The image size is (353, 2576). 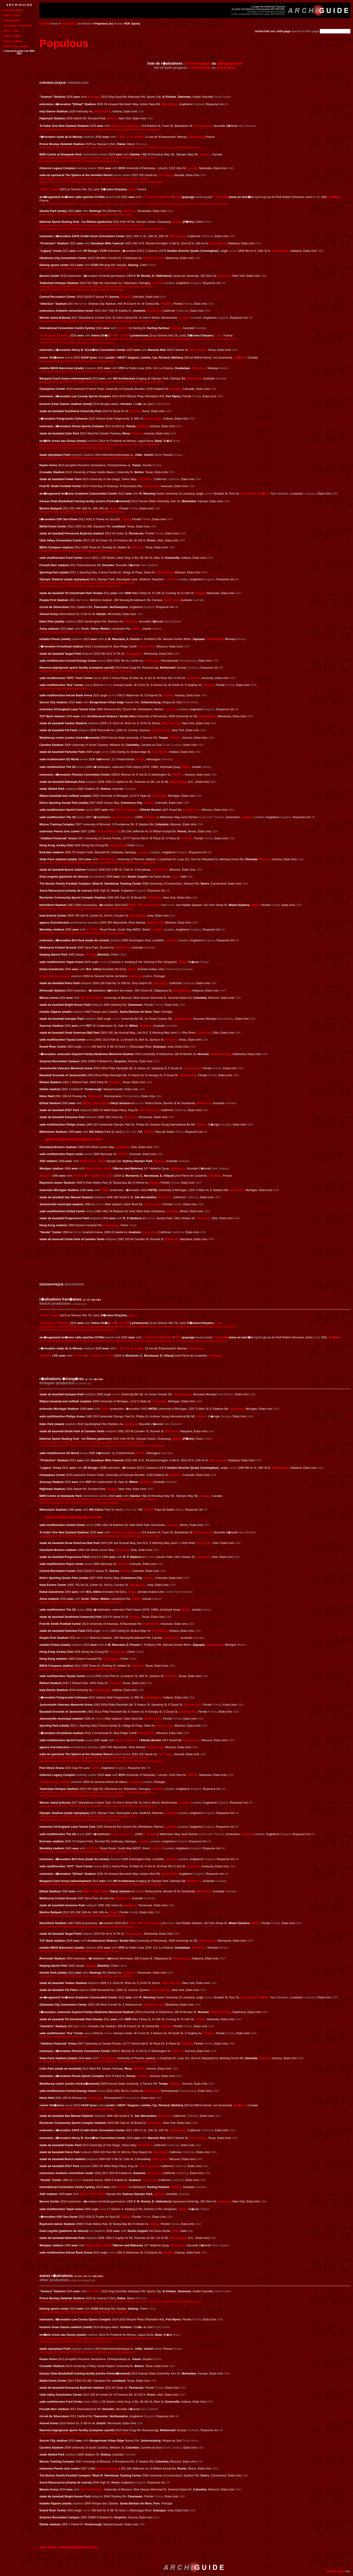 What do you see at coordinates (171, 723) in the screenshot?
I see `New York city` at bounding box center [171, 723].